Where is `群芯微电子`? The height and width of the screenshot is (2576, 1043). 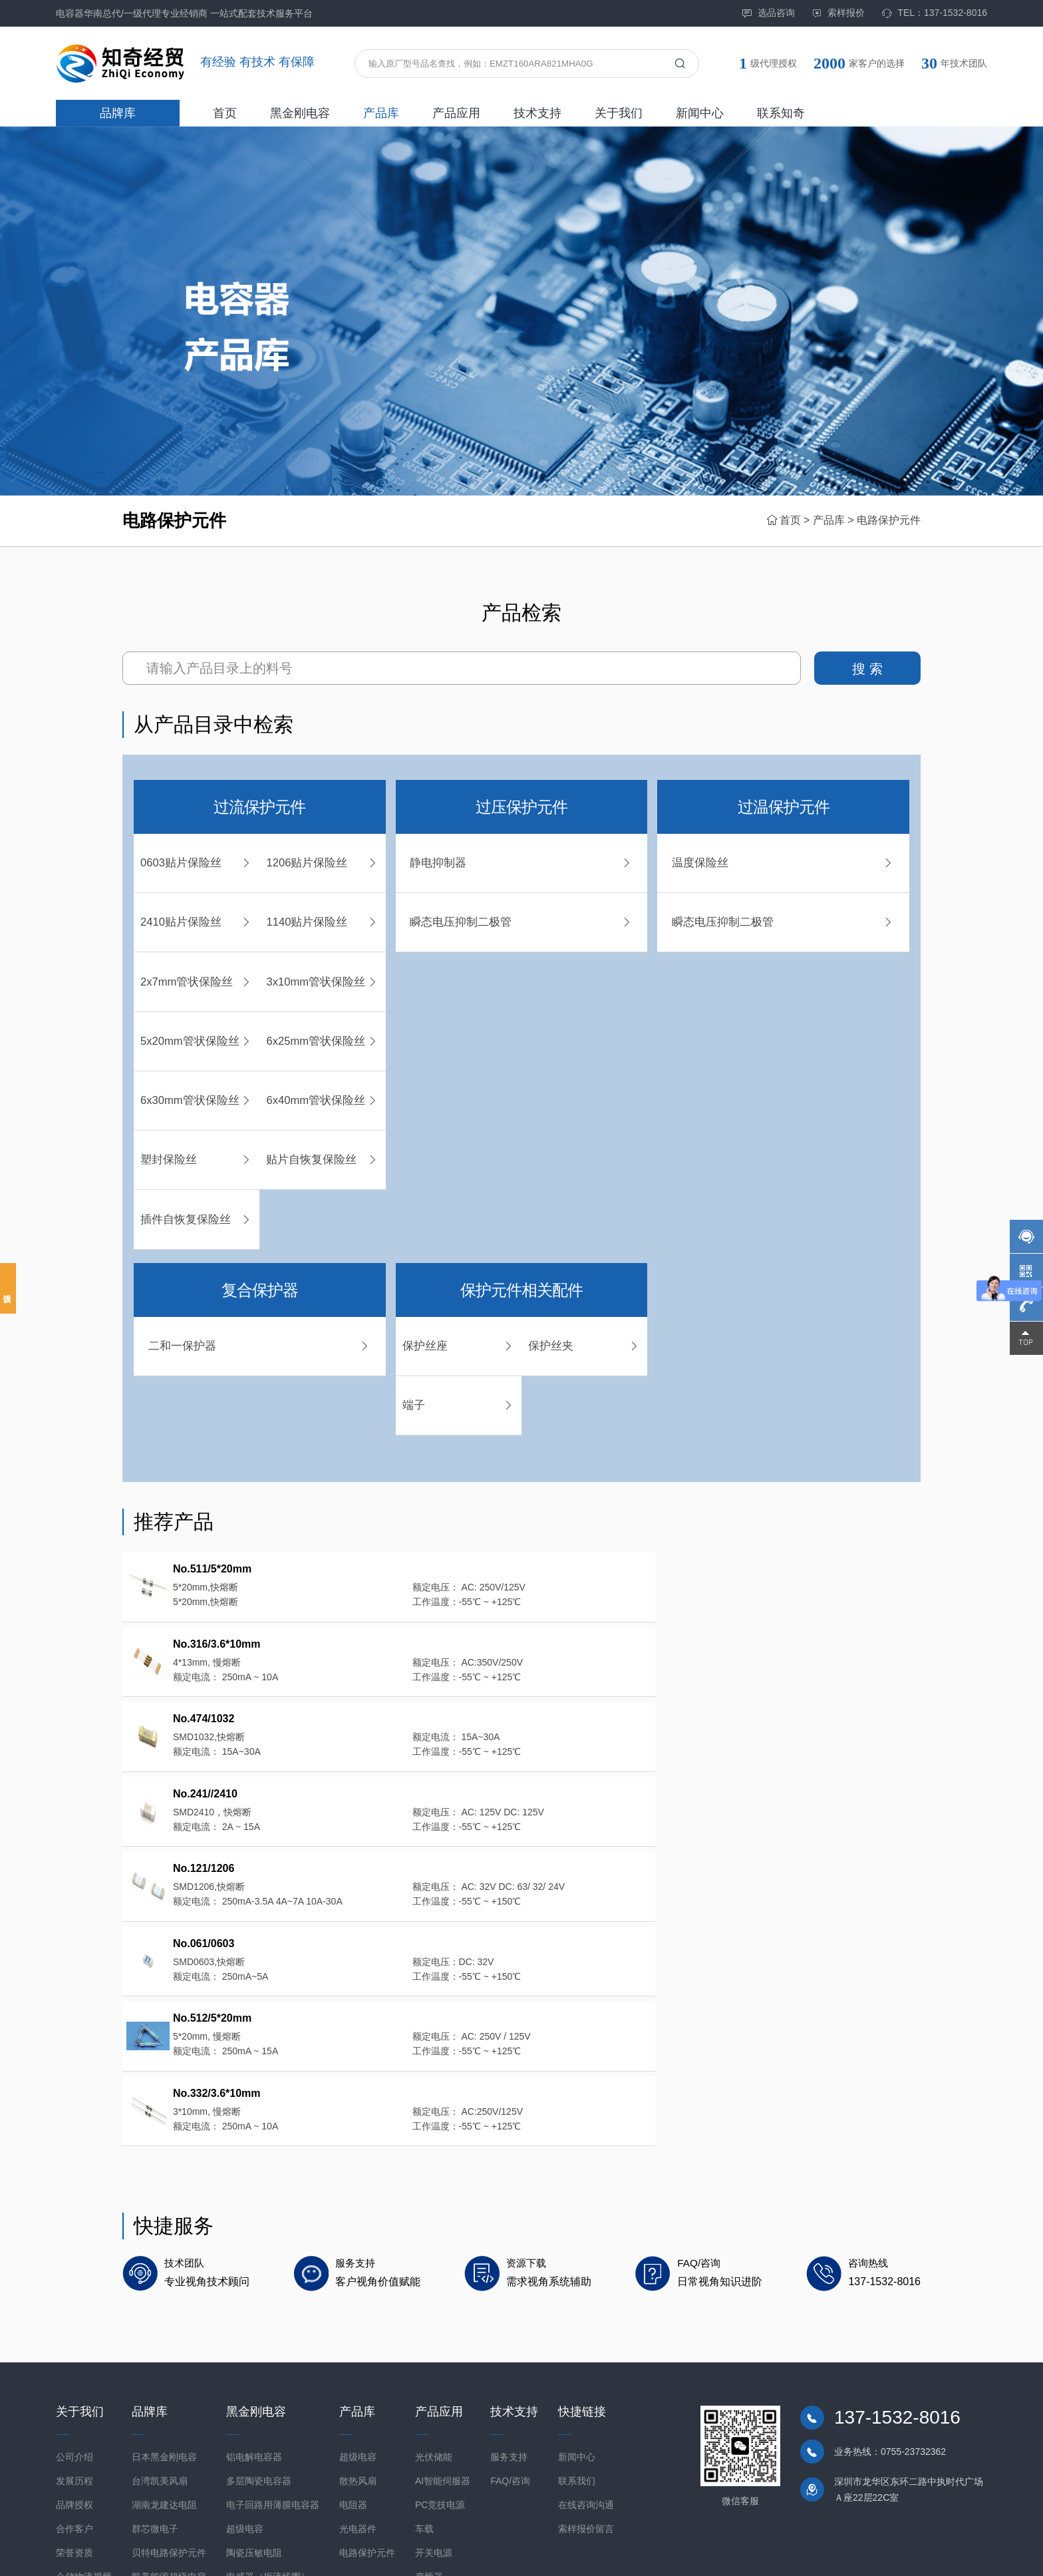 群芯微电子 is located at coordinates (155, 2387).